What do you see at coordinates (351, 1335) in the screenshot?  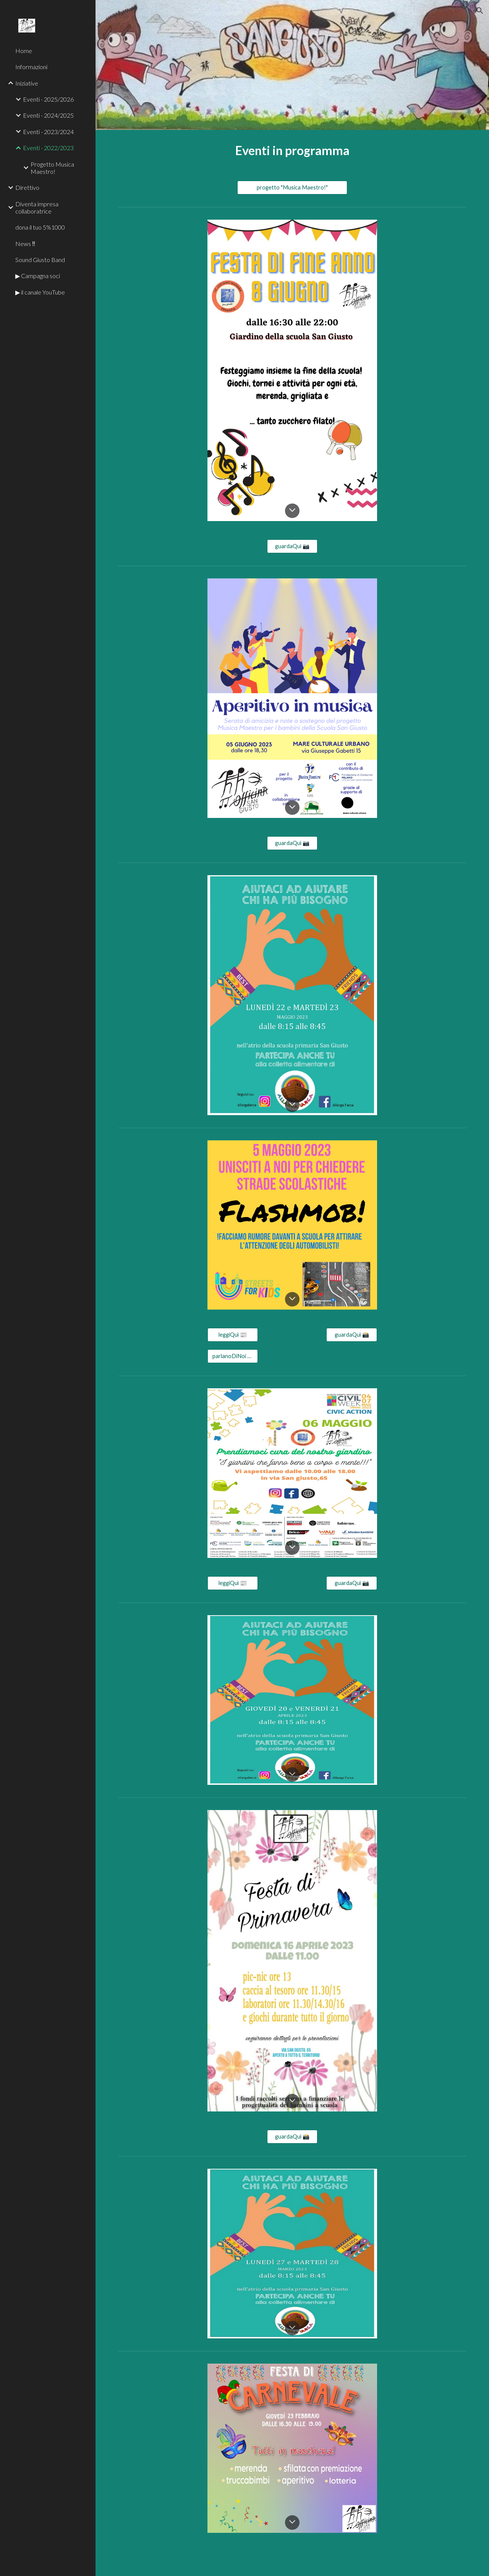 I see `[guardaQuì 📸]` at bounding box center [351, 1335].